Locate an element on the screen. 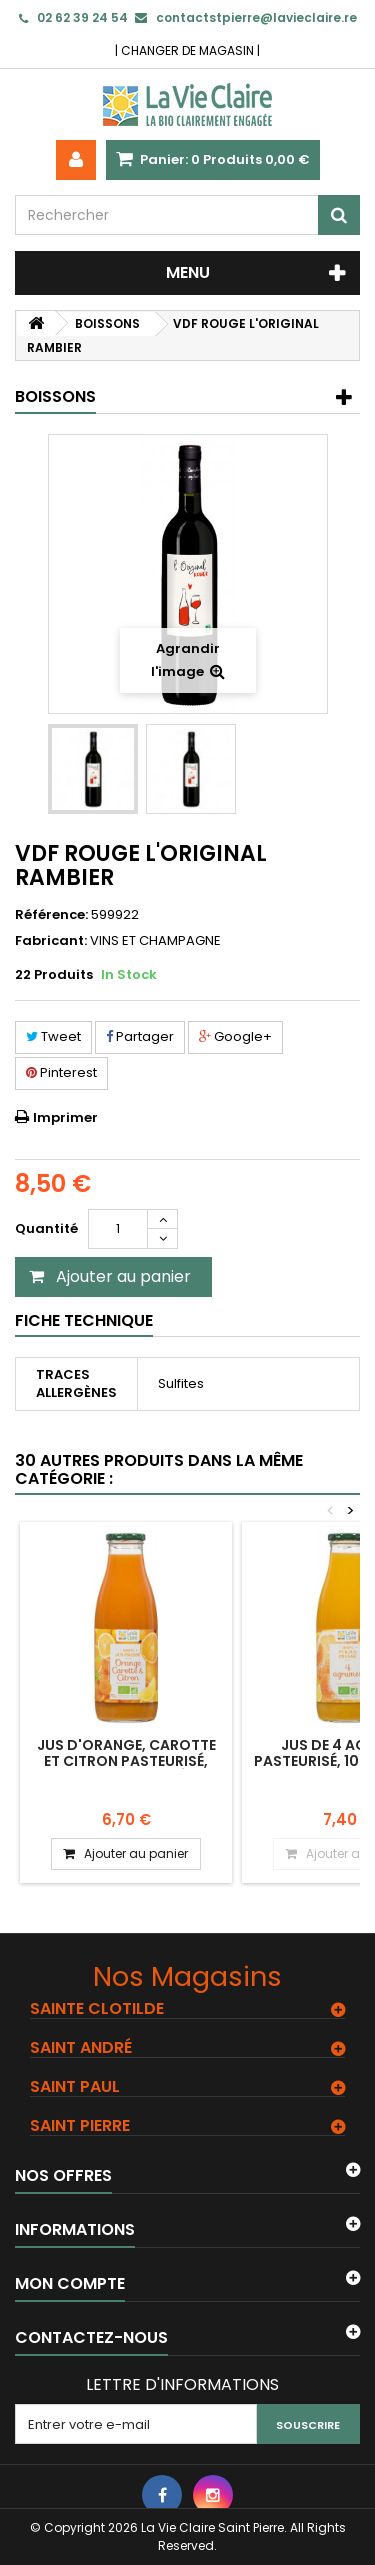 This screenshot has height=2565, width=375. Tweet is located at coordinates (53, 1036).